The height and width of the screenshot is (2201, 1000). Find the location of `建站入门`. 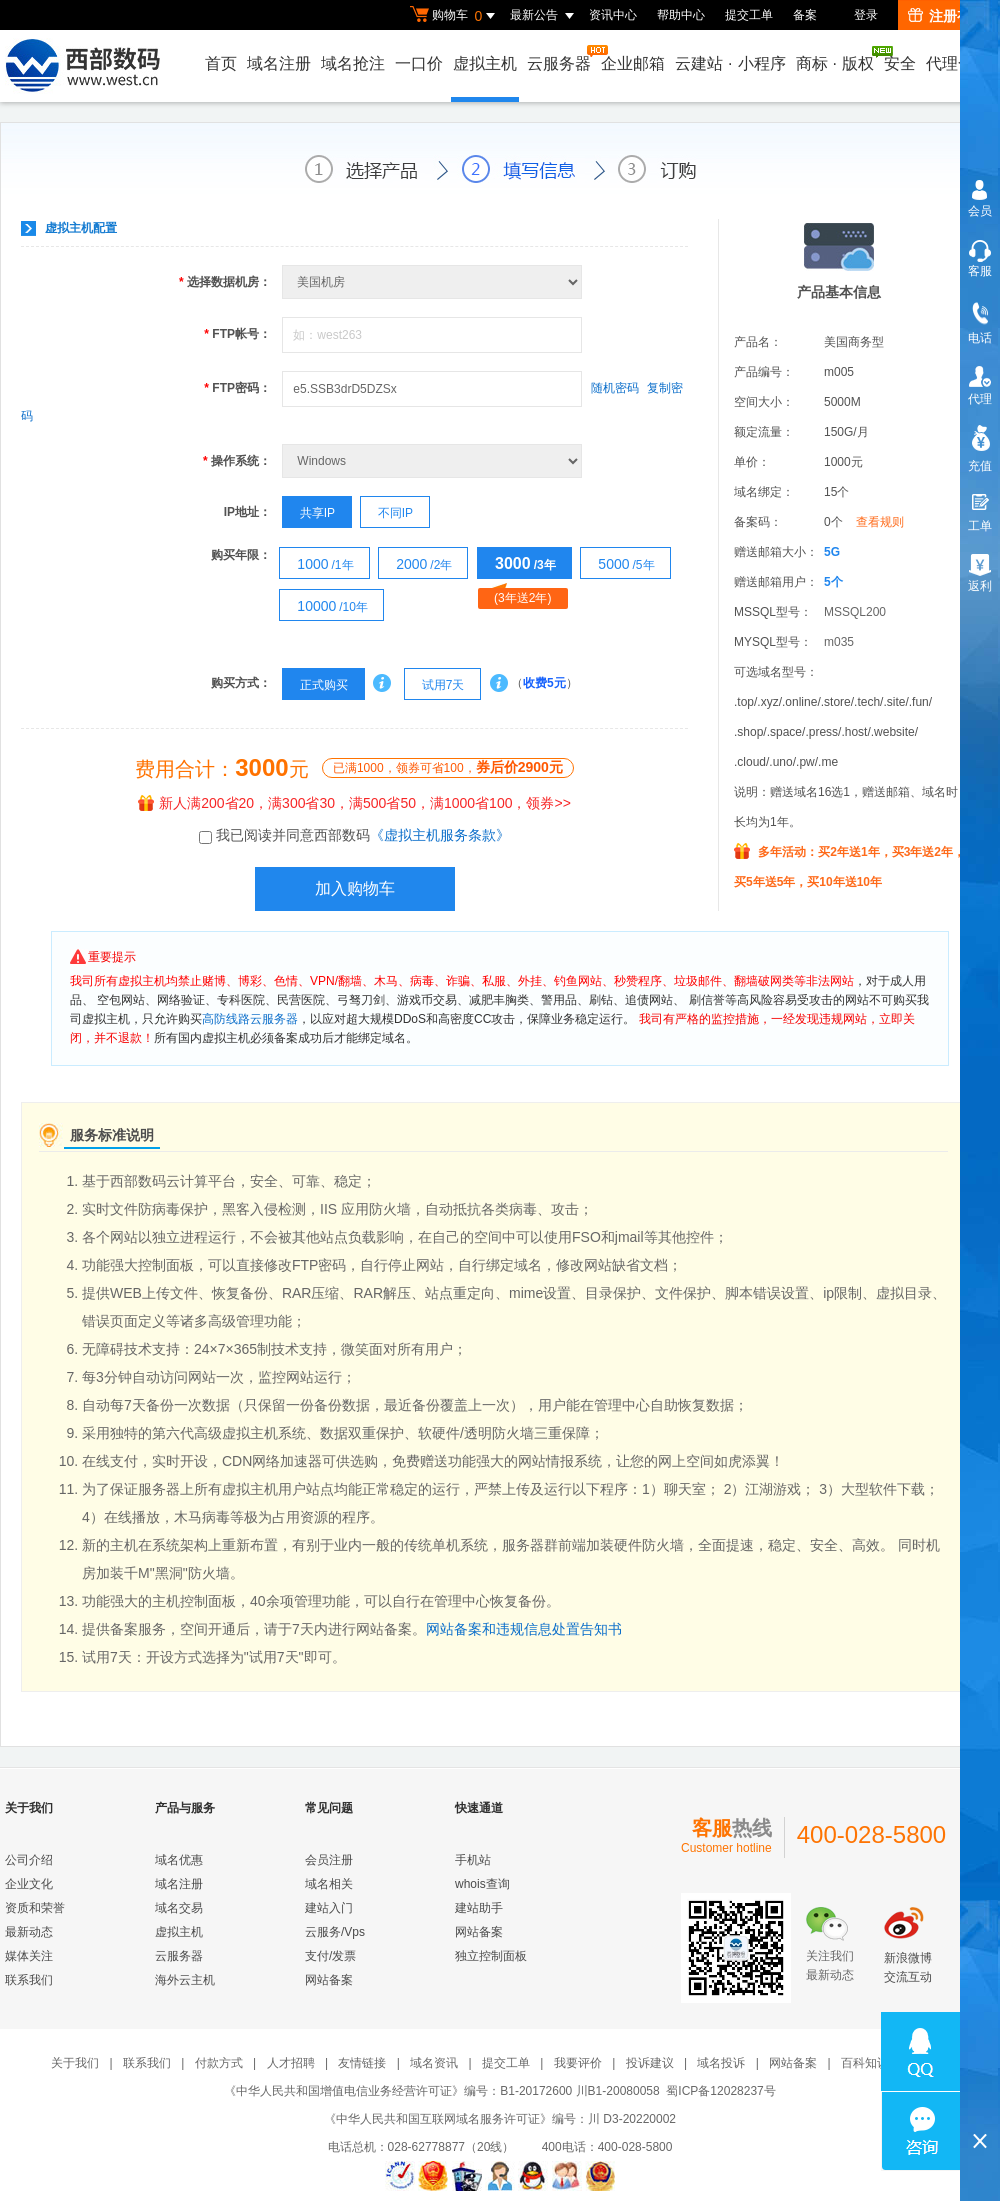

建站入门 is located at coordinates (329, 1908).